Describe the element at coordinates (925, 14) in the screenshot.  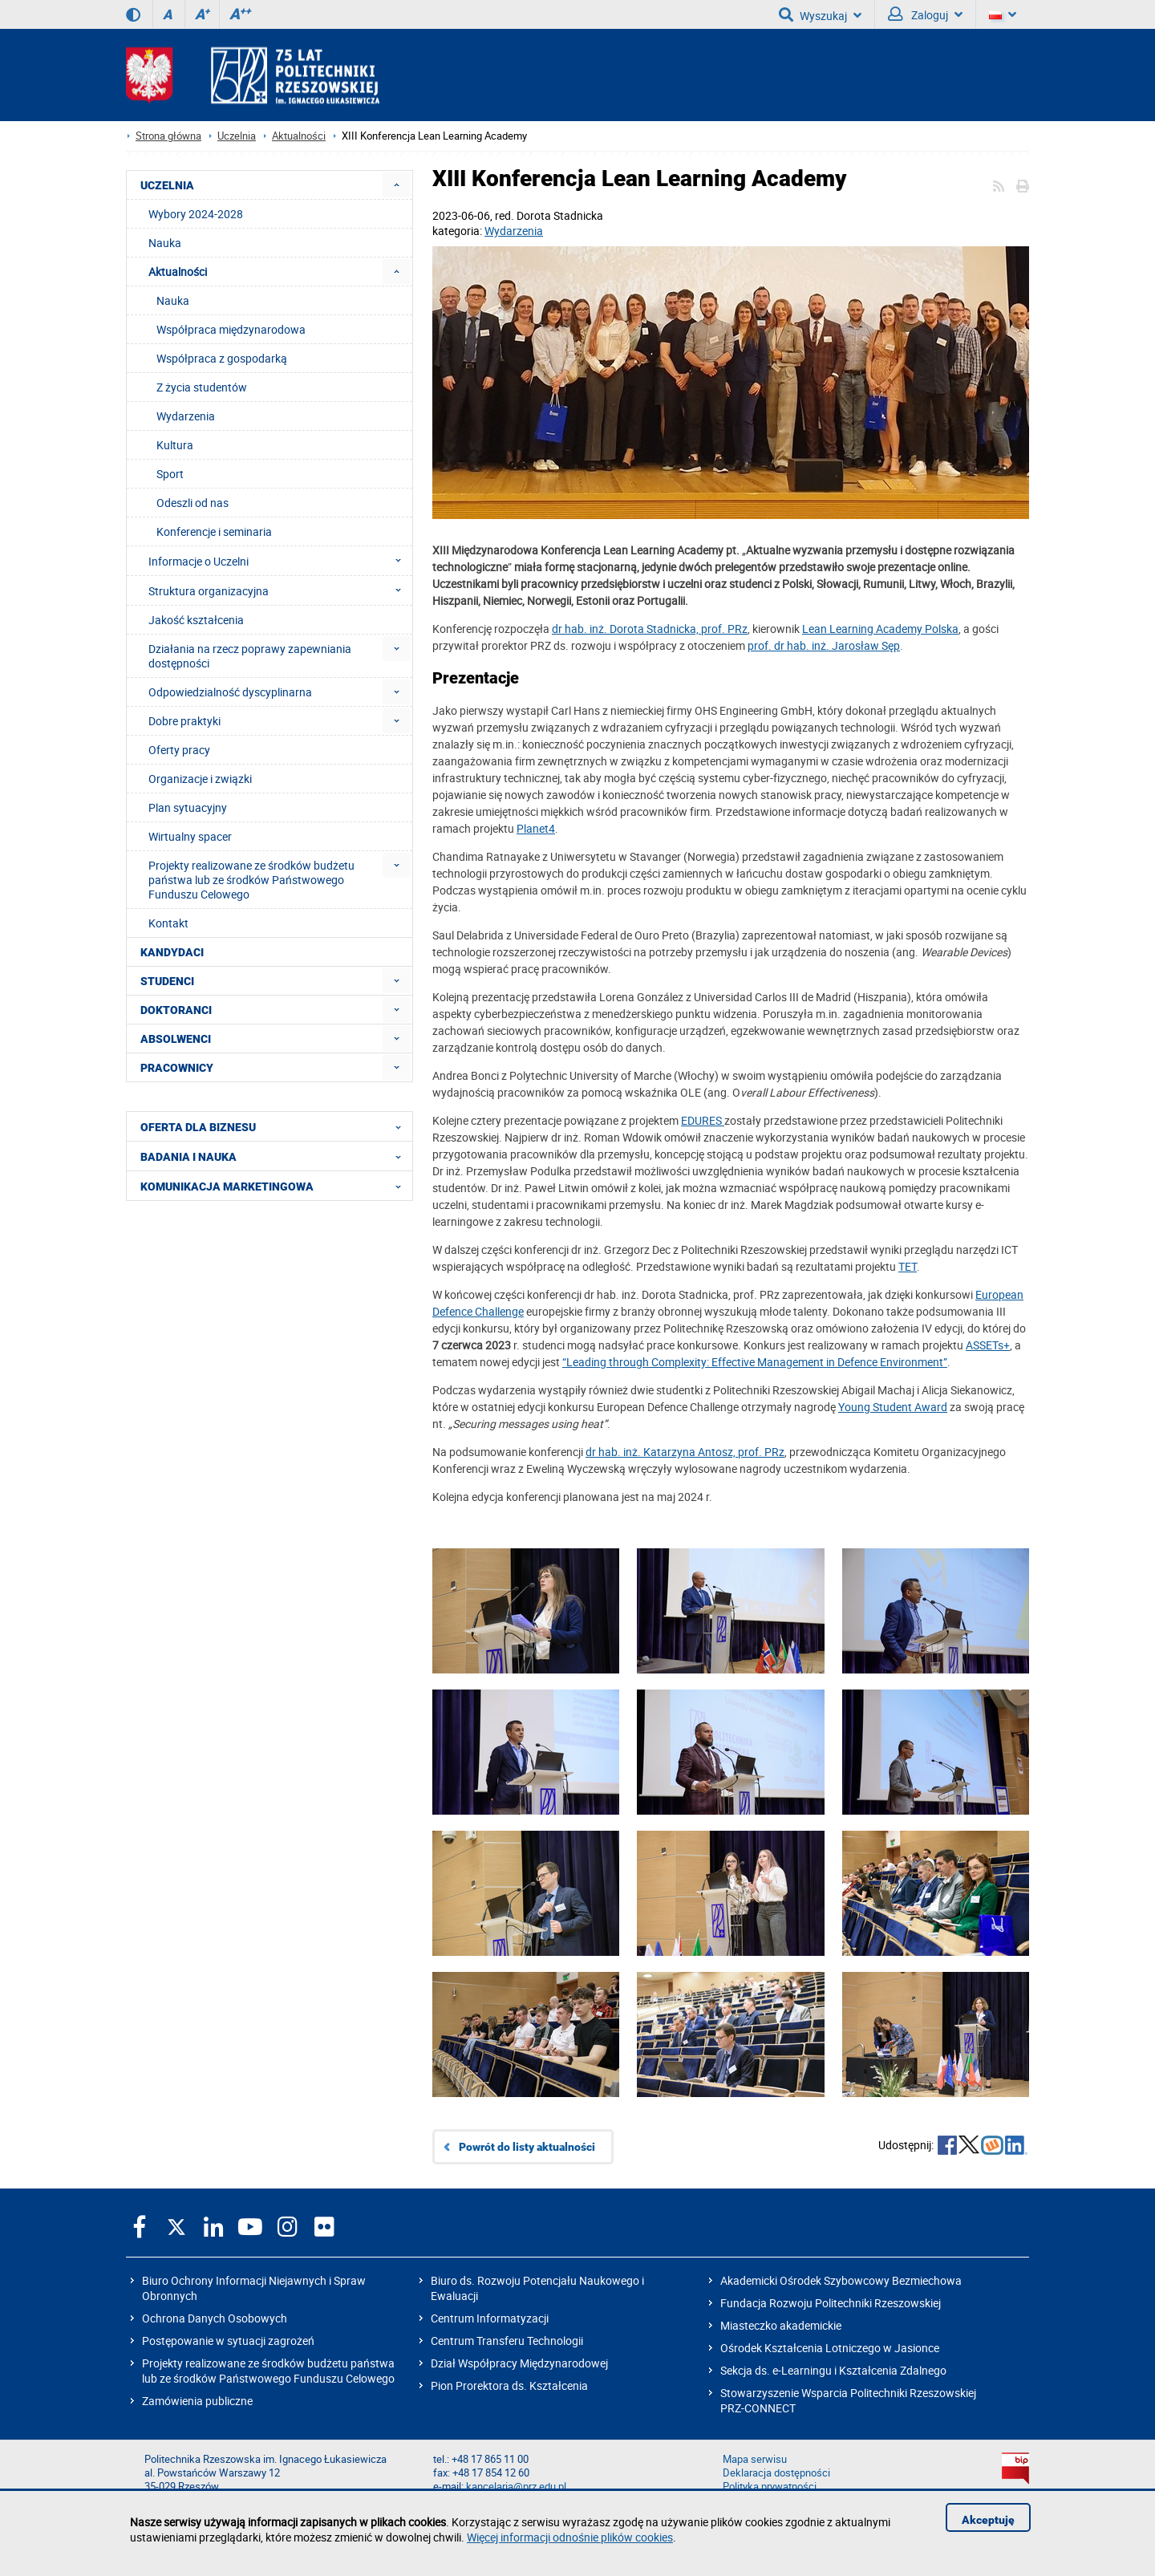
I see `Zaloguj` at that location.